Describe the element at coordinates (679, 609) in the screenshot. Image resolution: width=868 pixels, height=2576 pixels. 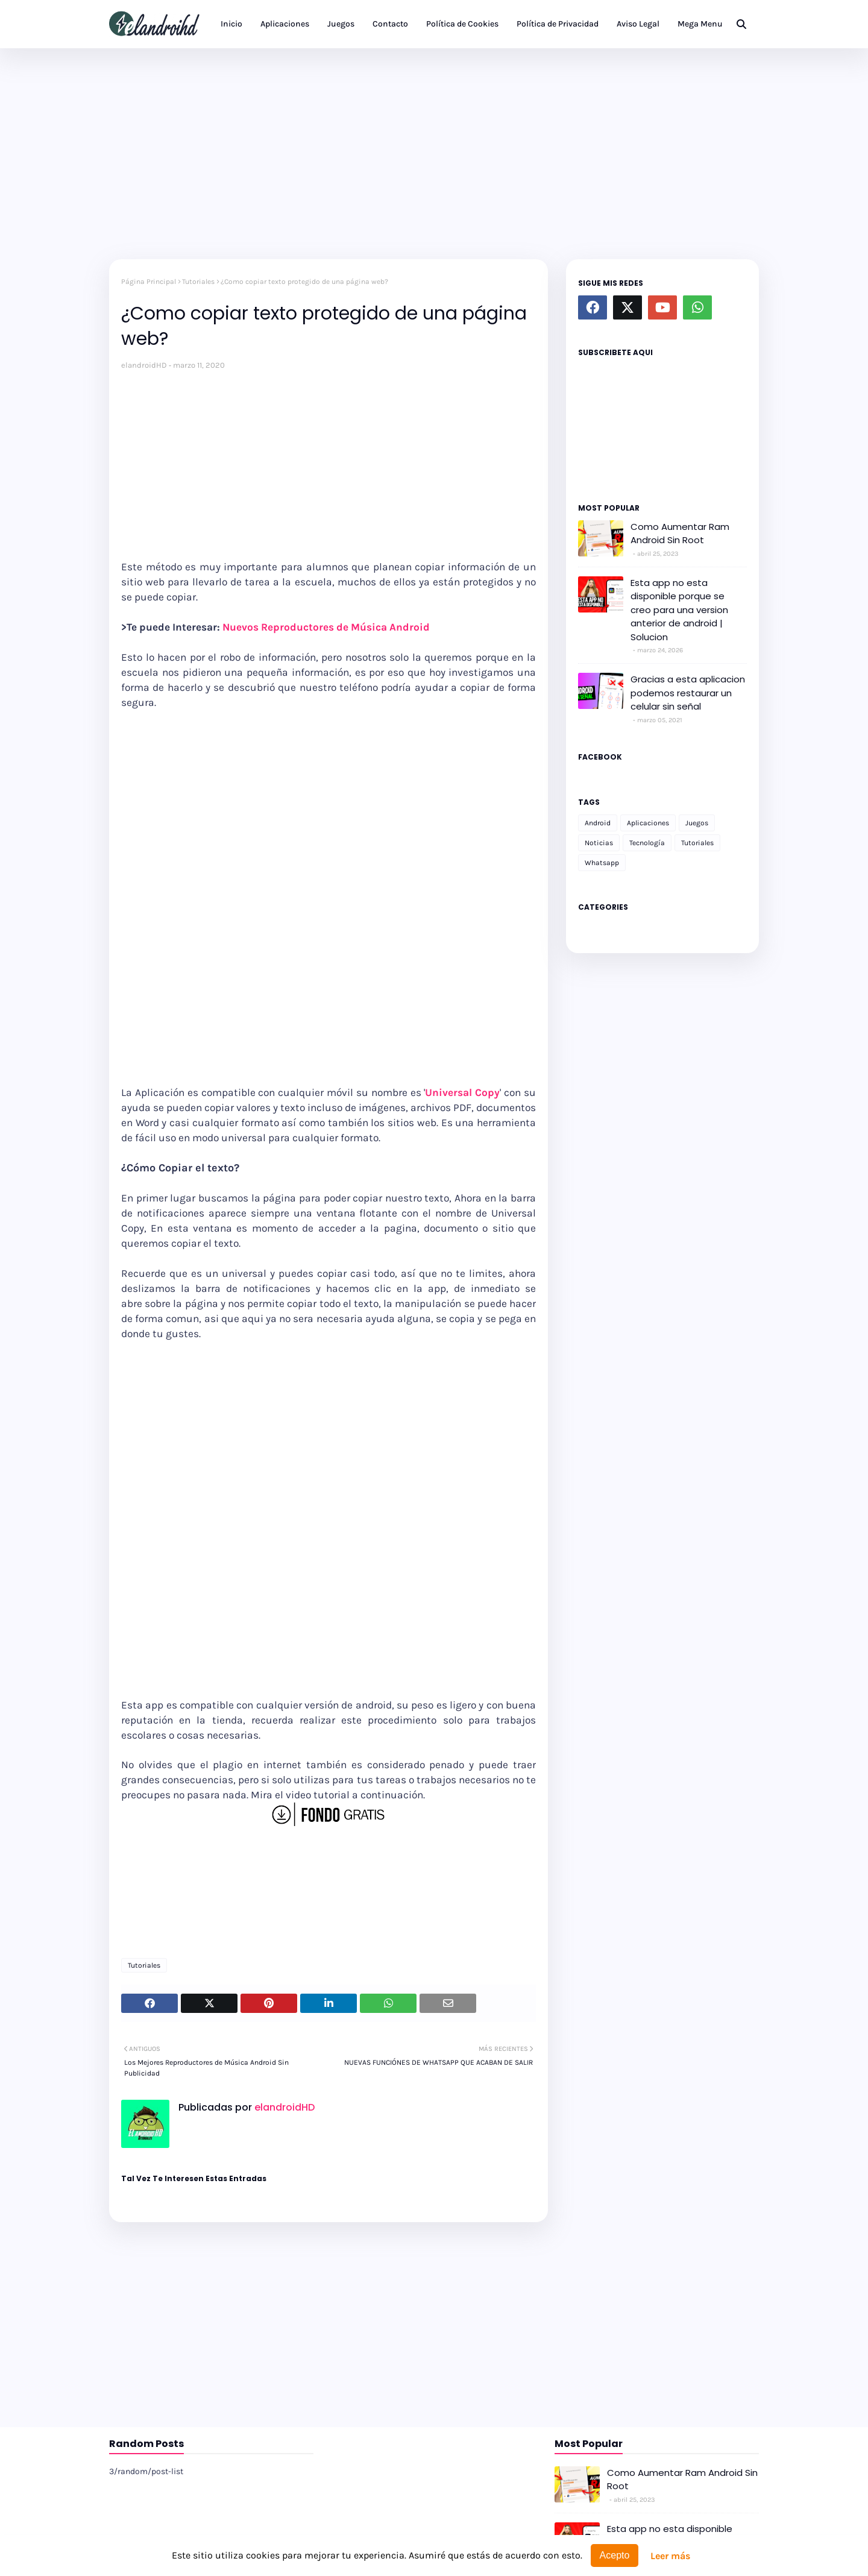
I see `Esta app no esta disponible porque se creo para una version anterior de android | Solucion` at that location.